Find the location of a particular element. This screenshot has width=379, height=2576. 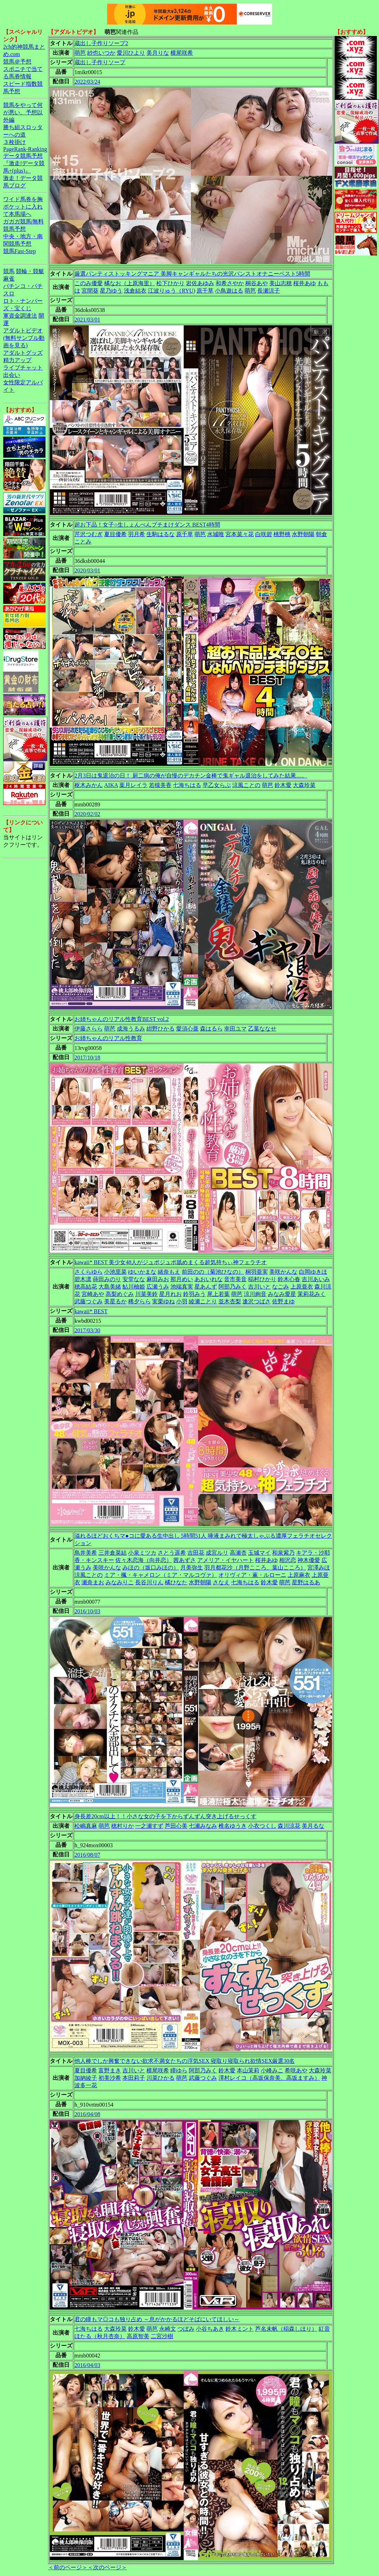

競馬をやって何が悪い。予想以外編 is located at coordinates (23, 112).